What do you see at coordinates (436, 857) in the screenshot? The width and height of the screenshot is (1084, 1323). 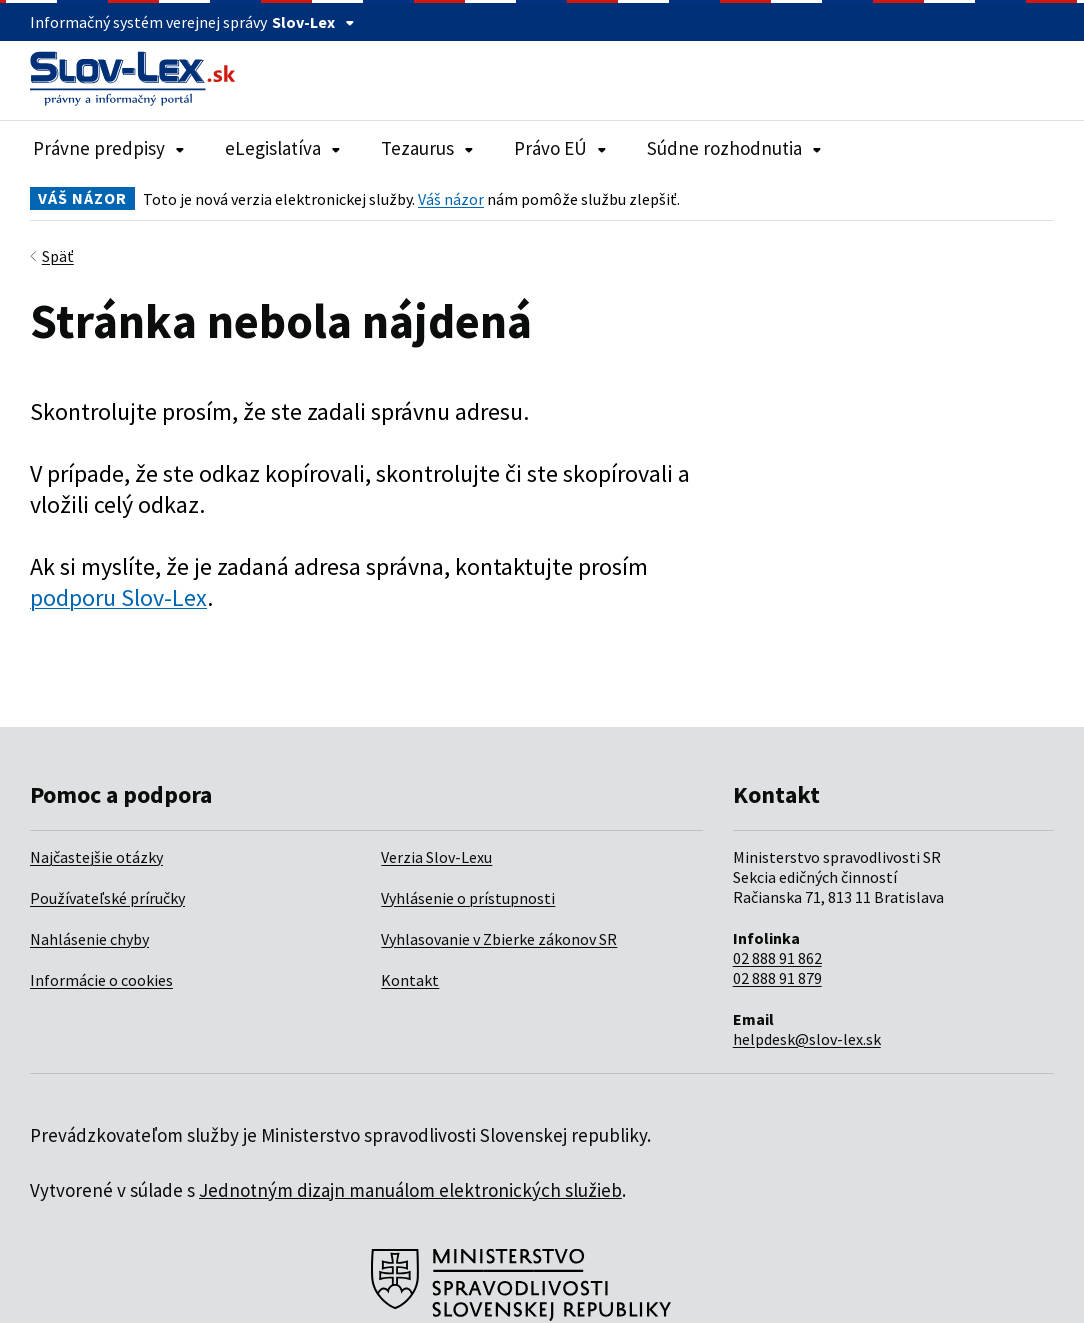 I see `Verzia Slov-Lexu` at bounding box center [436, 857].